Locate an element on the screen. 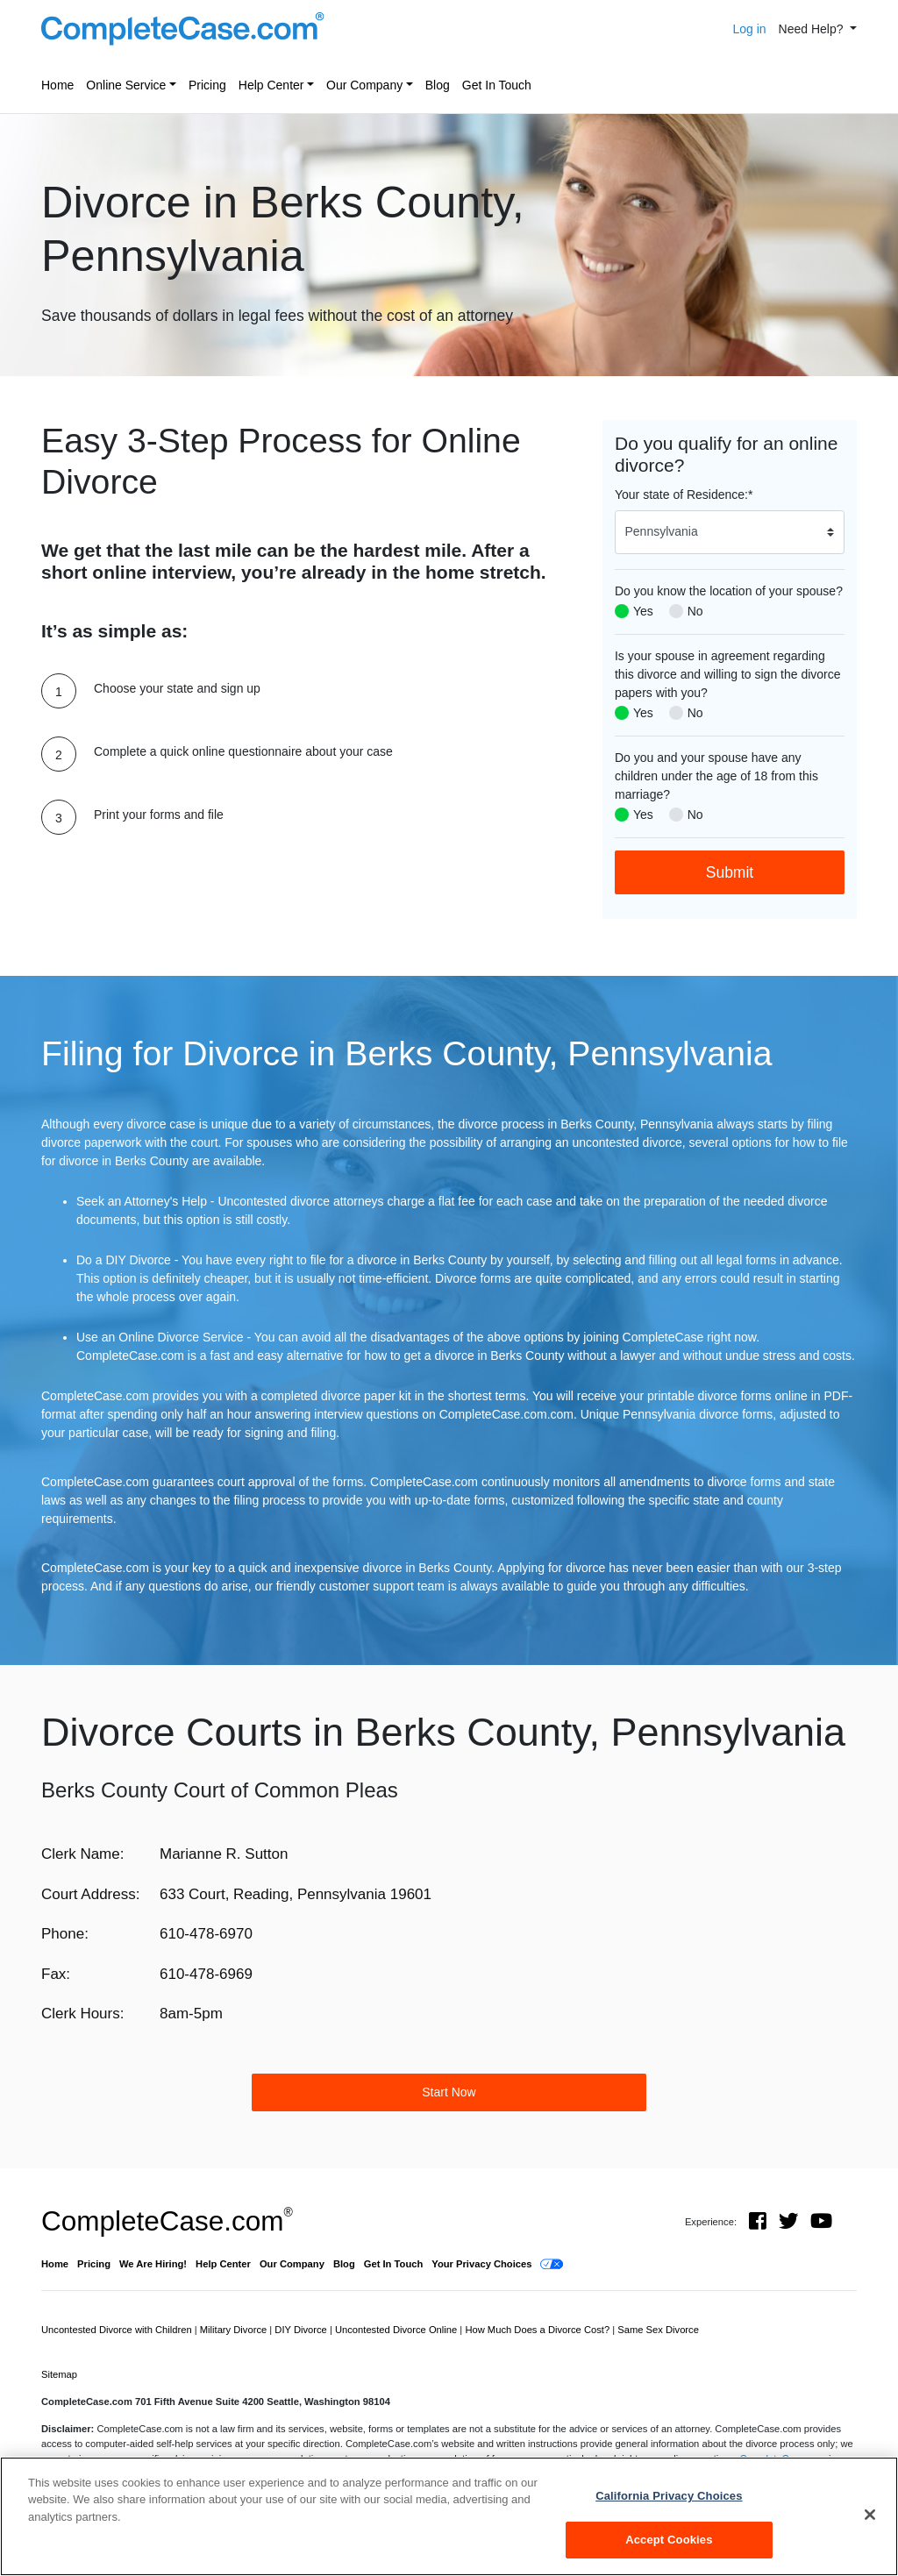  Sitemap is located at coordinates (59, 2374).